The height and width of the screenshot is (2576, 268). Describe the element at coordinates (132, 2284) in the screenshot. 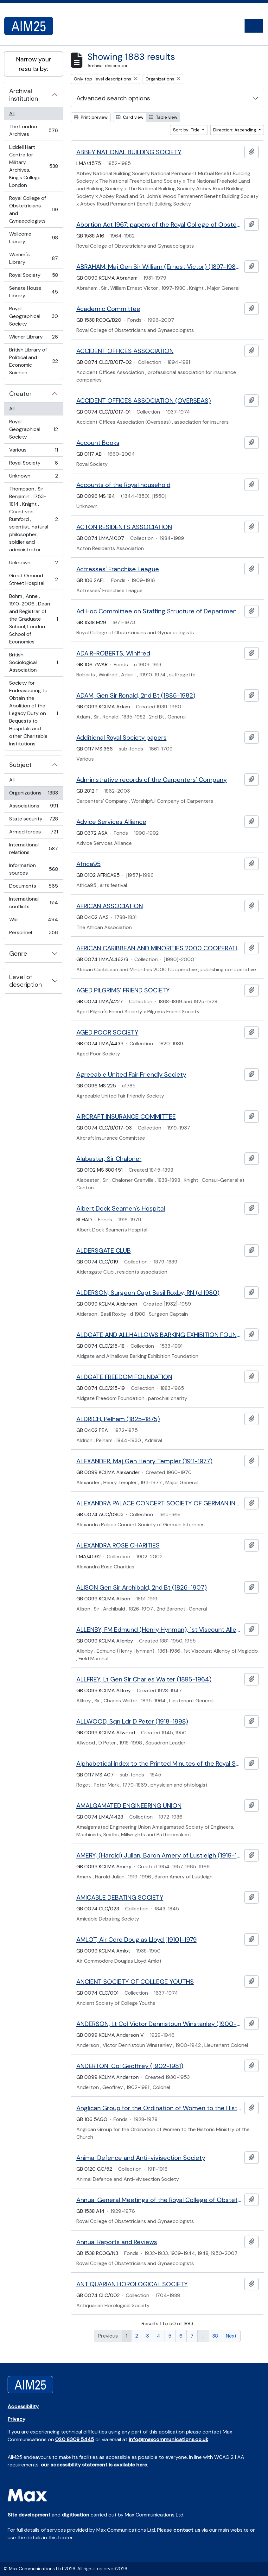

I see `ANTIQUARIAN HOROLOGICAL SOCIETY` at that location.